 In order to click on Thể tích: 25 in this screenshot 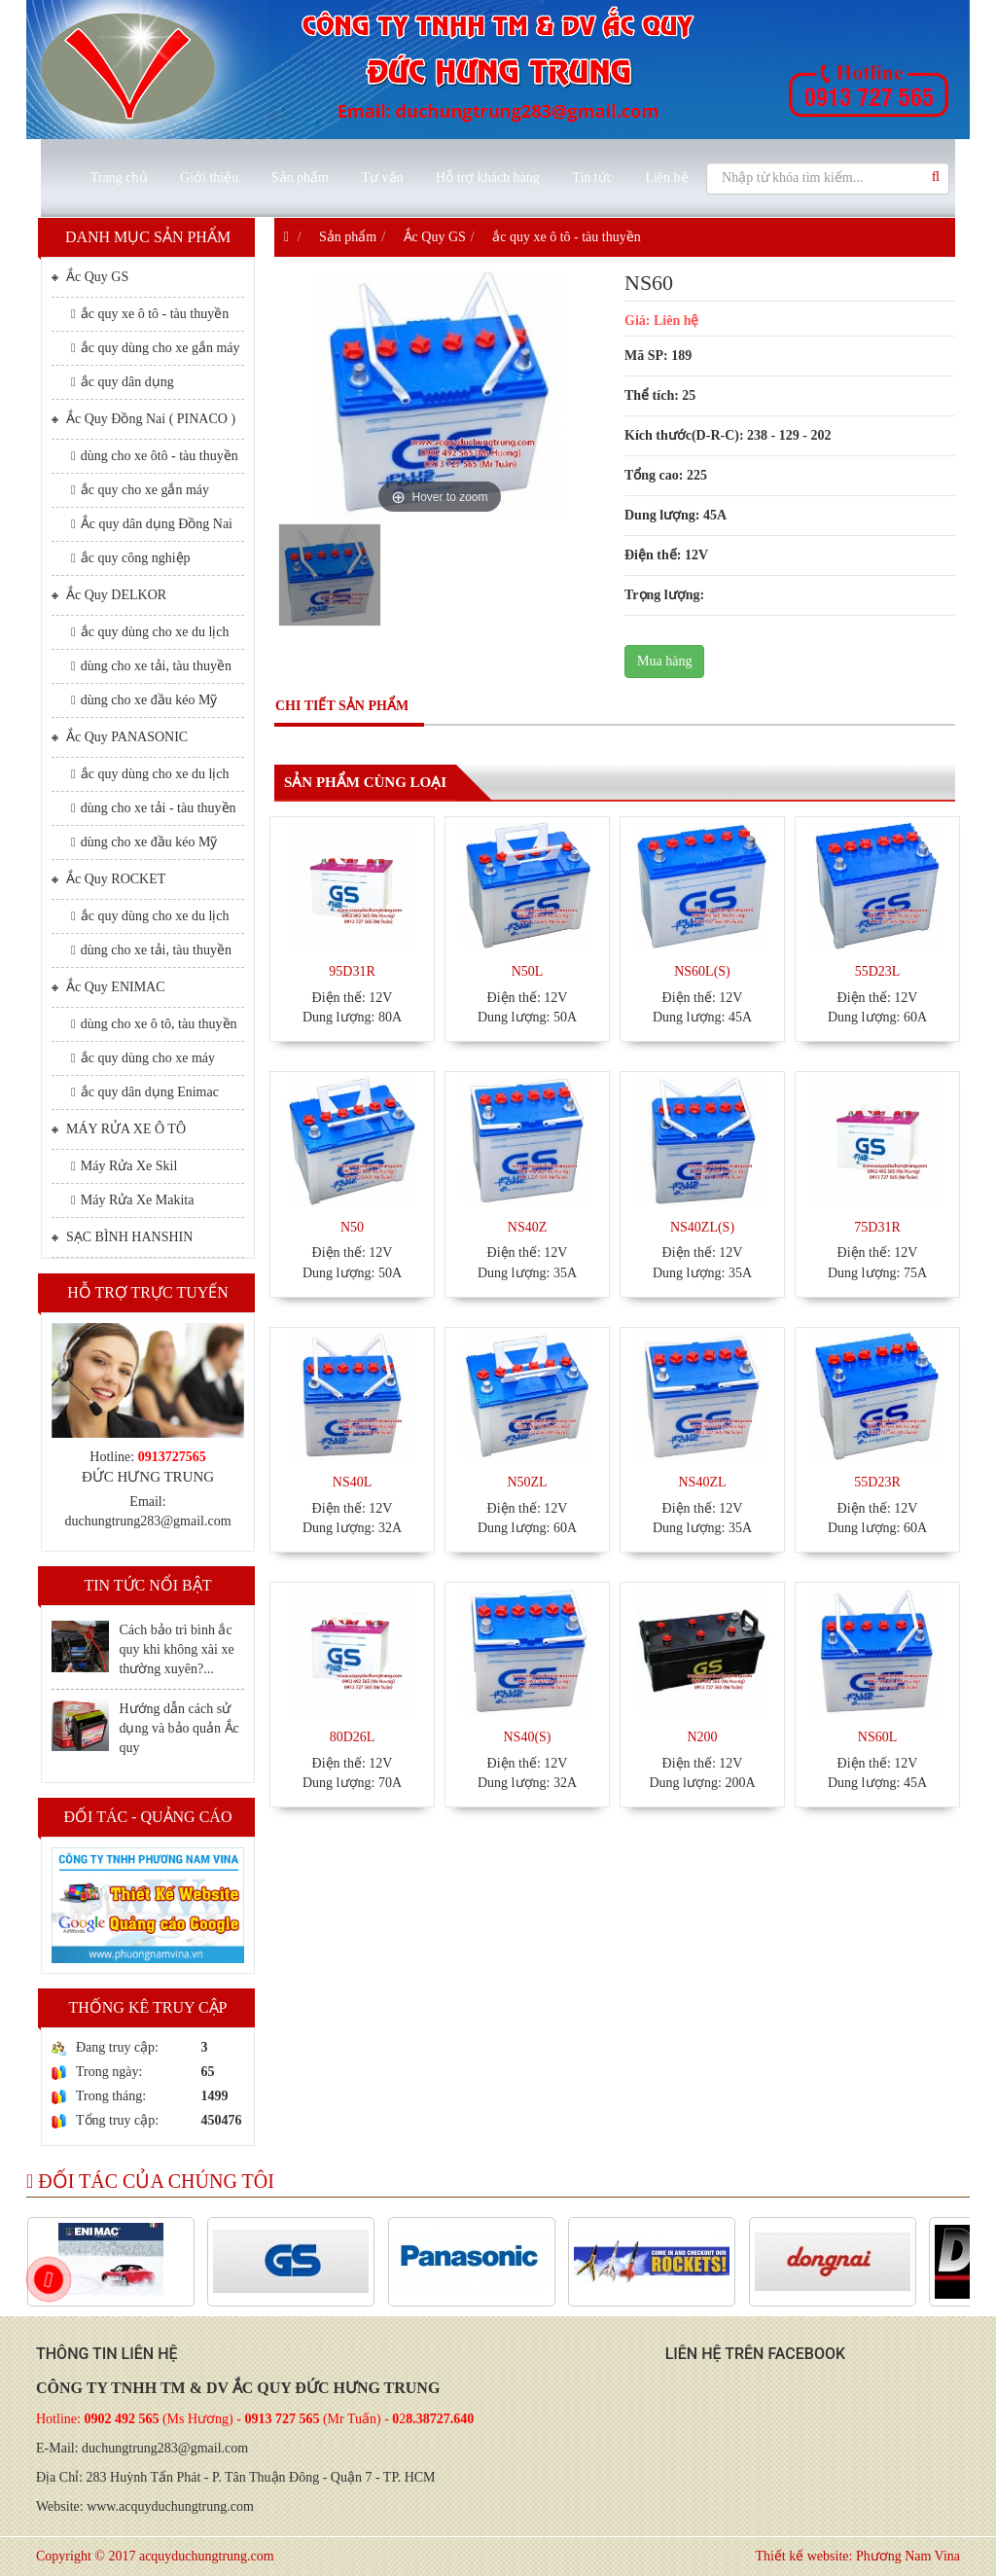, I will do `click(659, 395)`.